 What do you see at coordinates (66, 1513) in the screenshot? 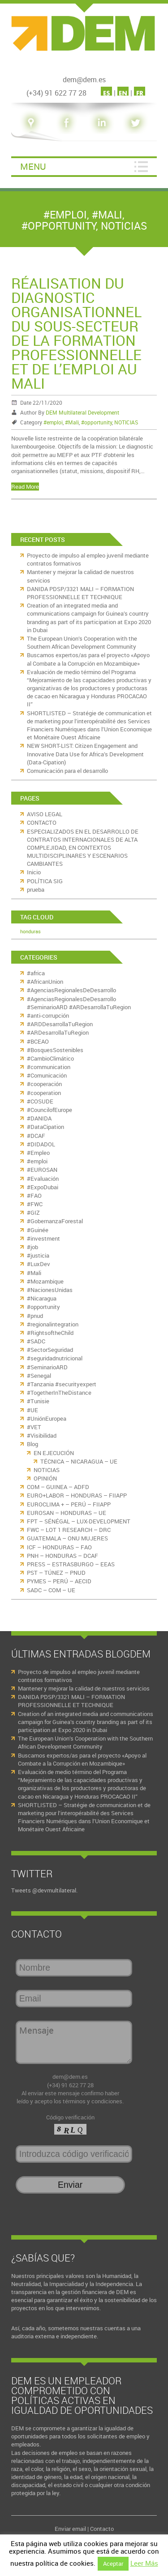
I see `EUROSAN – HONDURAS – UE` at bounding box center [66, 1513].